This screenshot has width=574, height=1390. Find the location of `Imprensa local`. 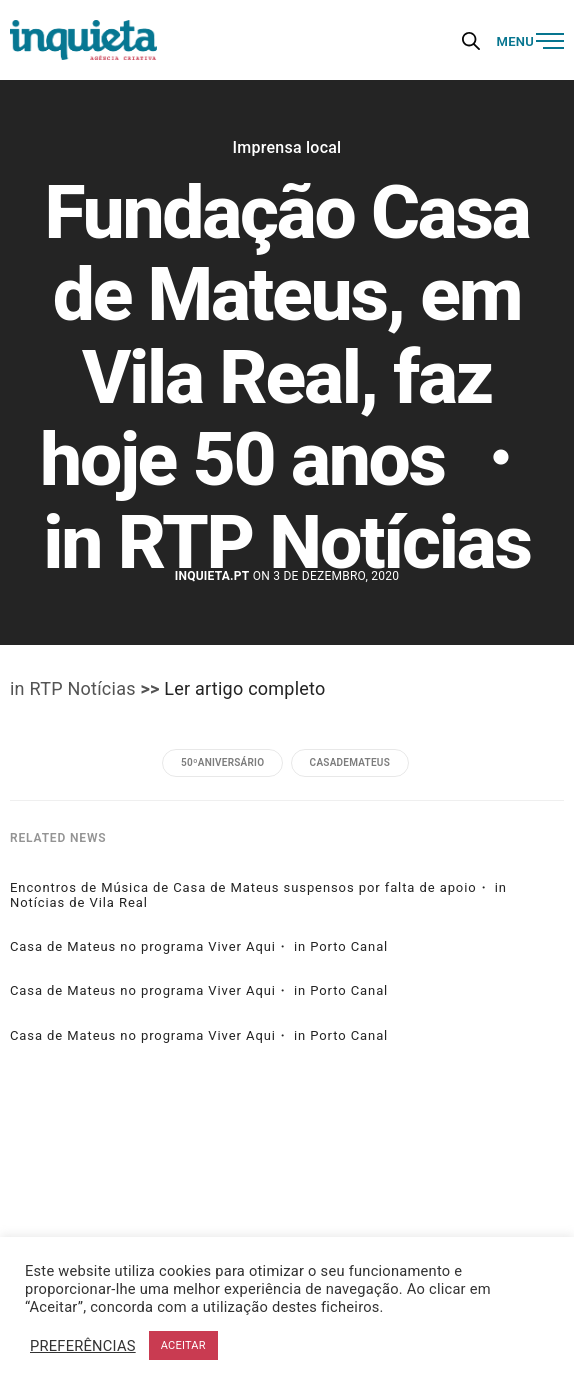

Imprensa local is located at coordinates (287, 148).